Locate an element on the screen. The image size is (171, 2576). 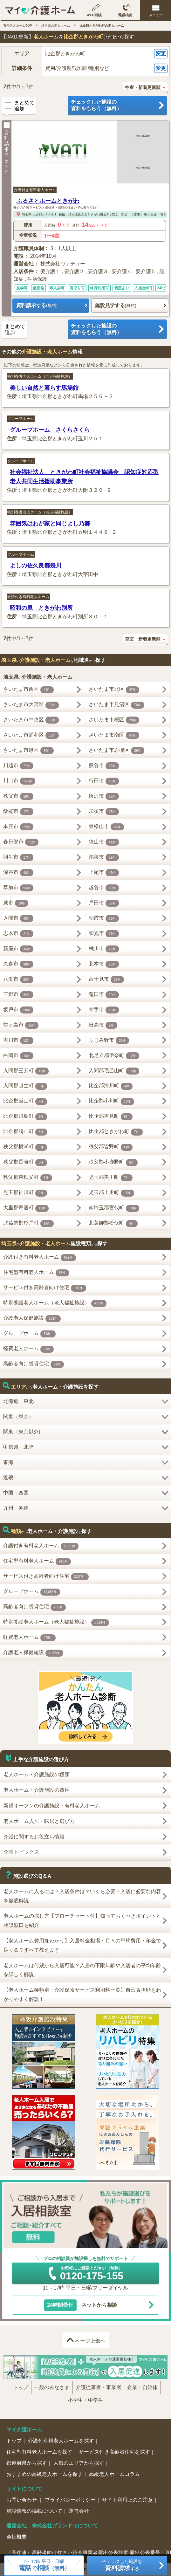
[button] is located at coordinates (85, 53).